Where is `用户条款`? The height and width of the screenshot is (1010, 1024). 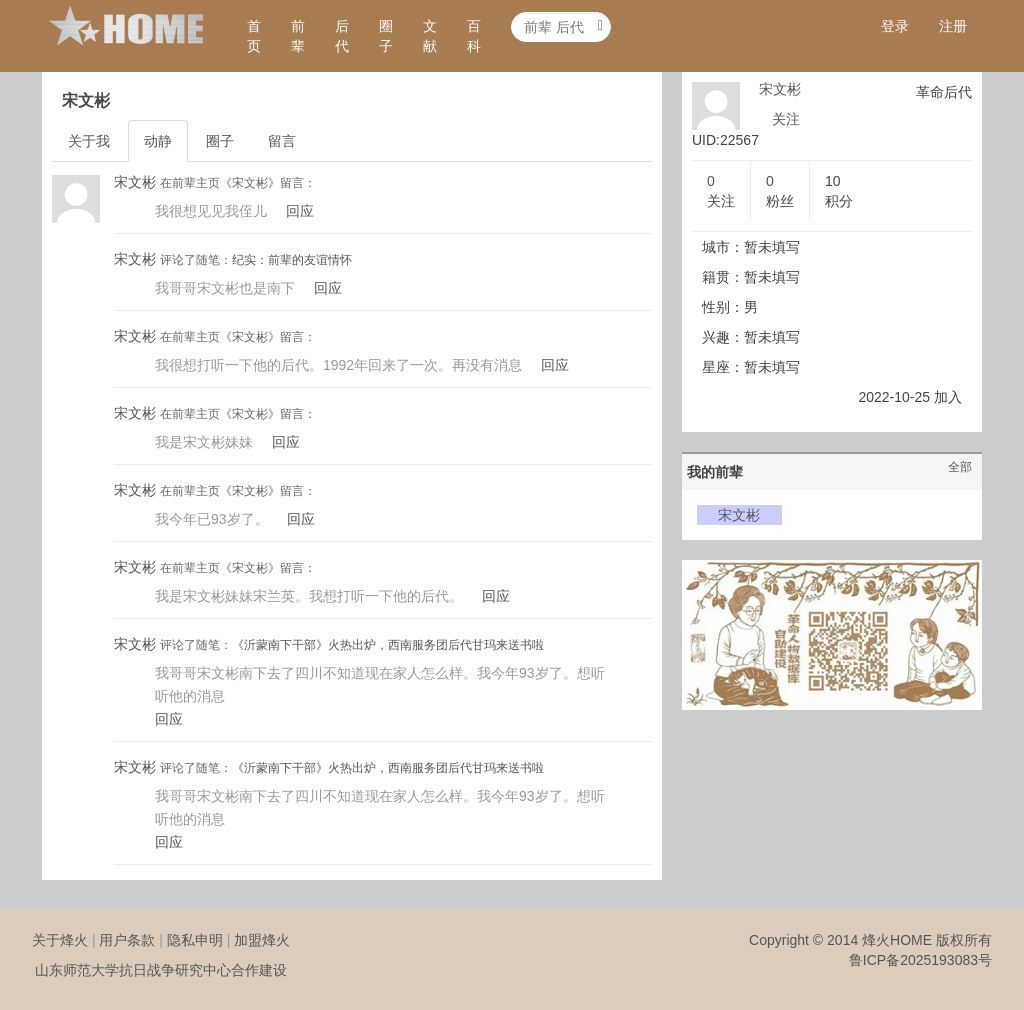 用户条款 is located at coordinates (127, 940).